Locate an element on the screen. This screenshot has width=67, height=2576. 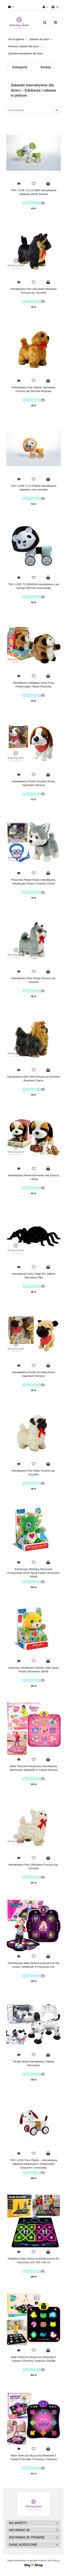
[button] is located at coordinates (55, 7).